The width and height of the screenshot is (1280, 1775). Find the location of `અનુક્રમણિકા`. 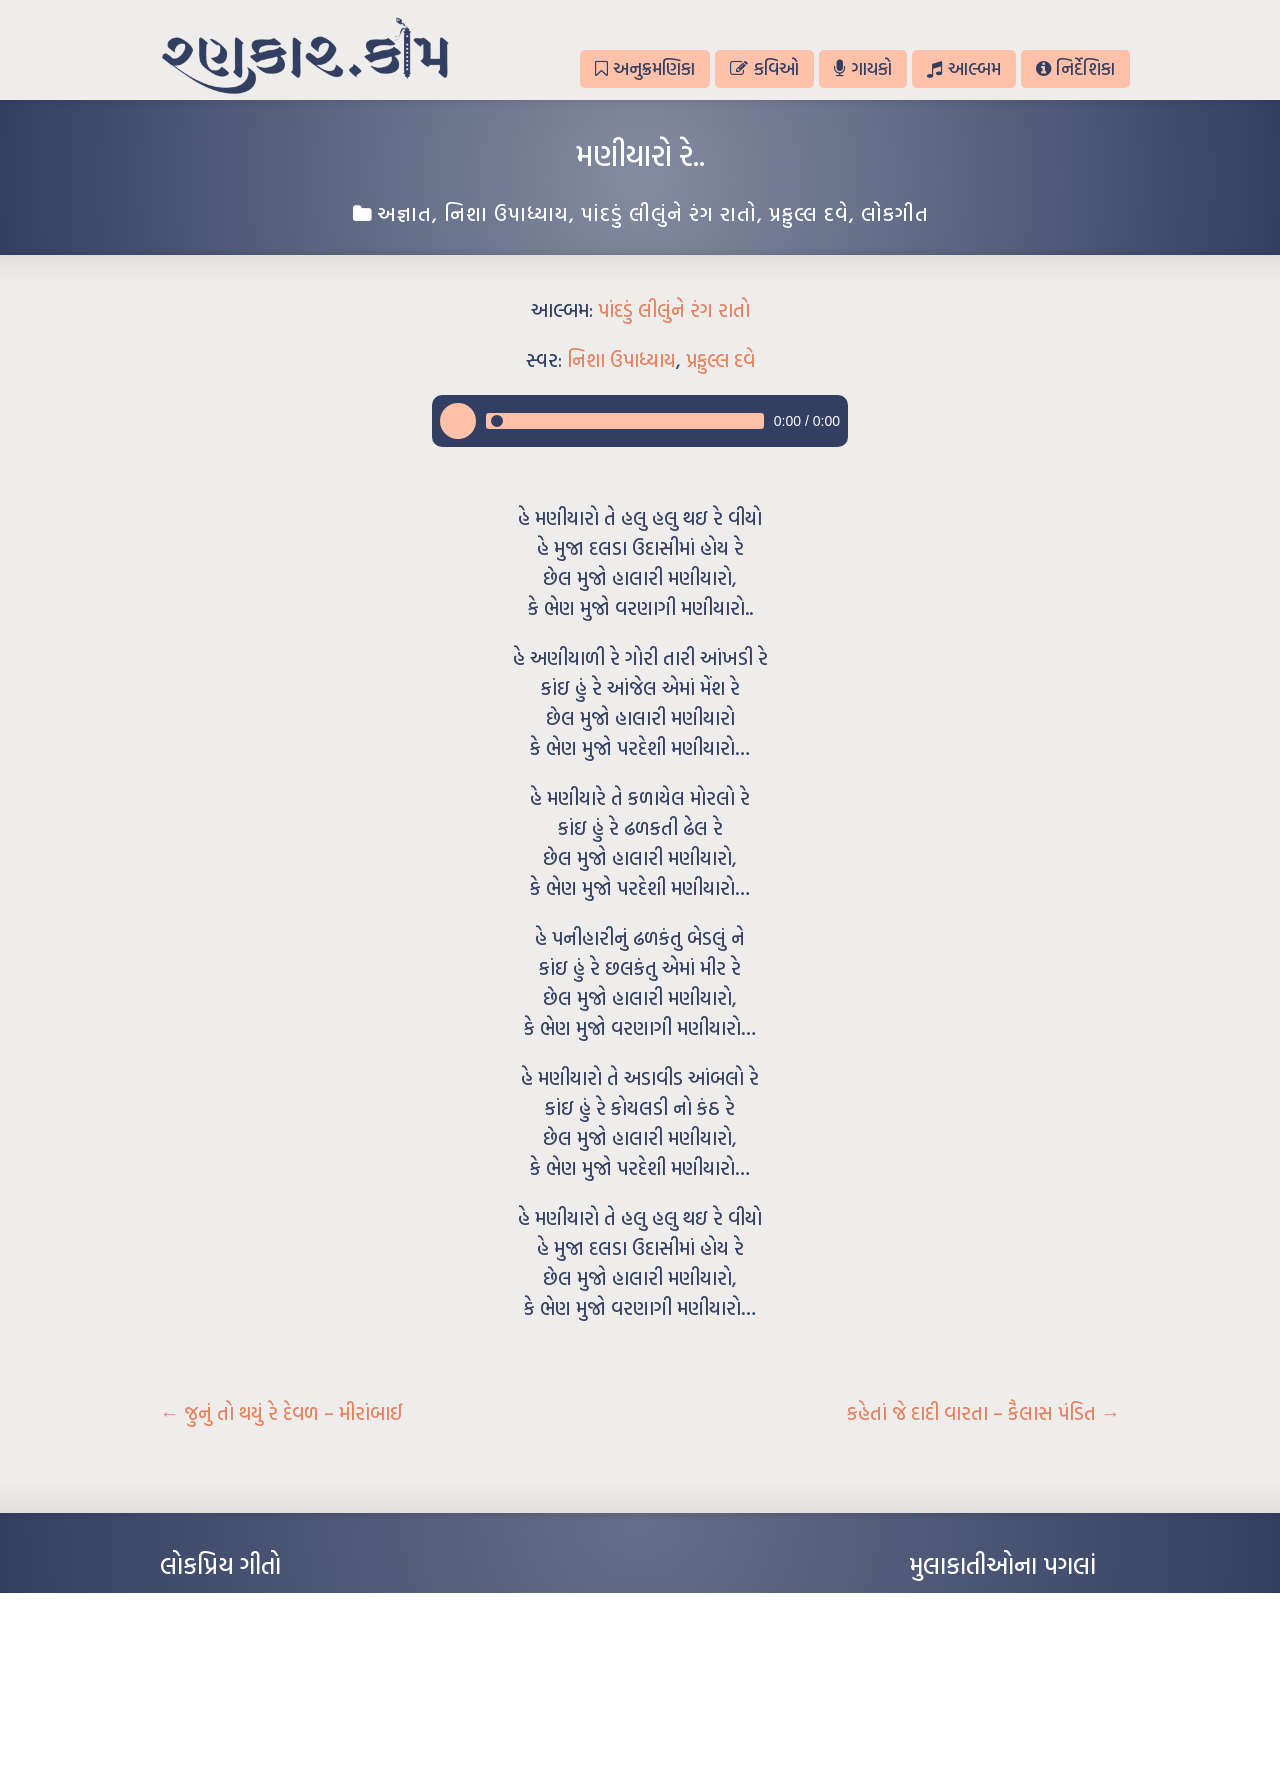

અનુક્રમણિકા is located at coordinates (645, 68).